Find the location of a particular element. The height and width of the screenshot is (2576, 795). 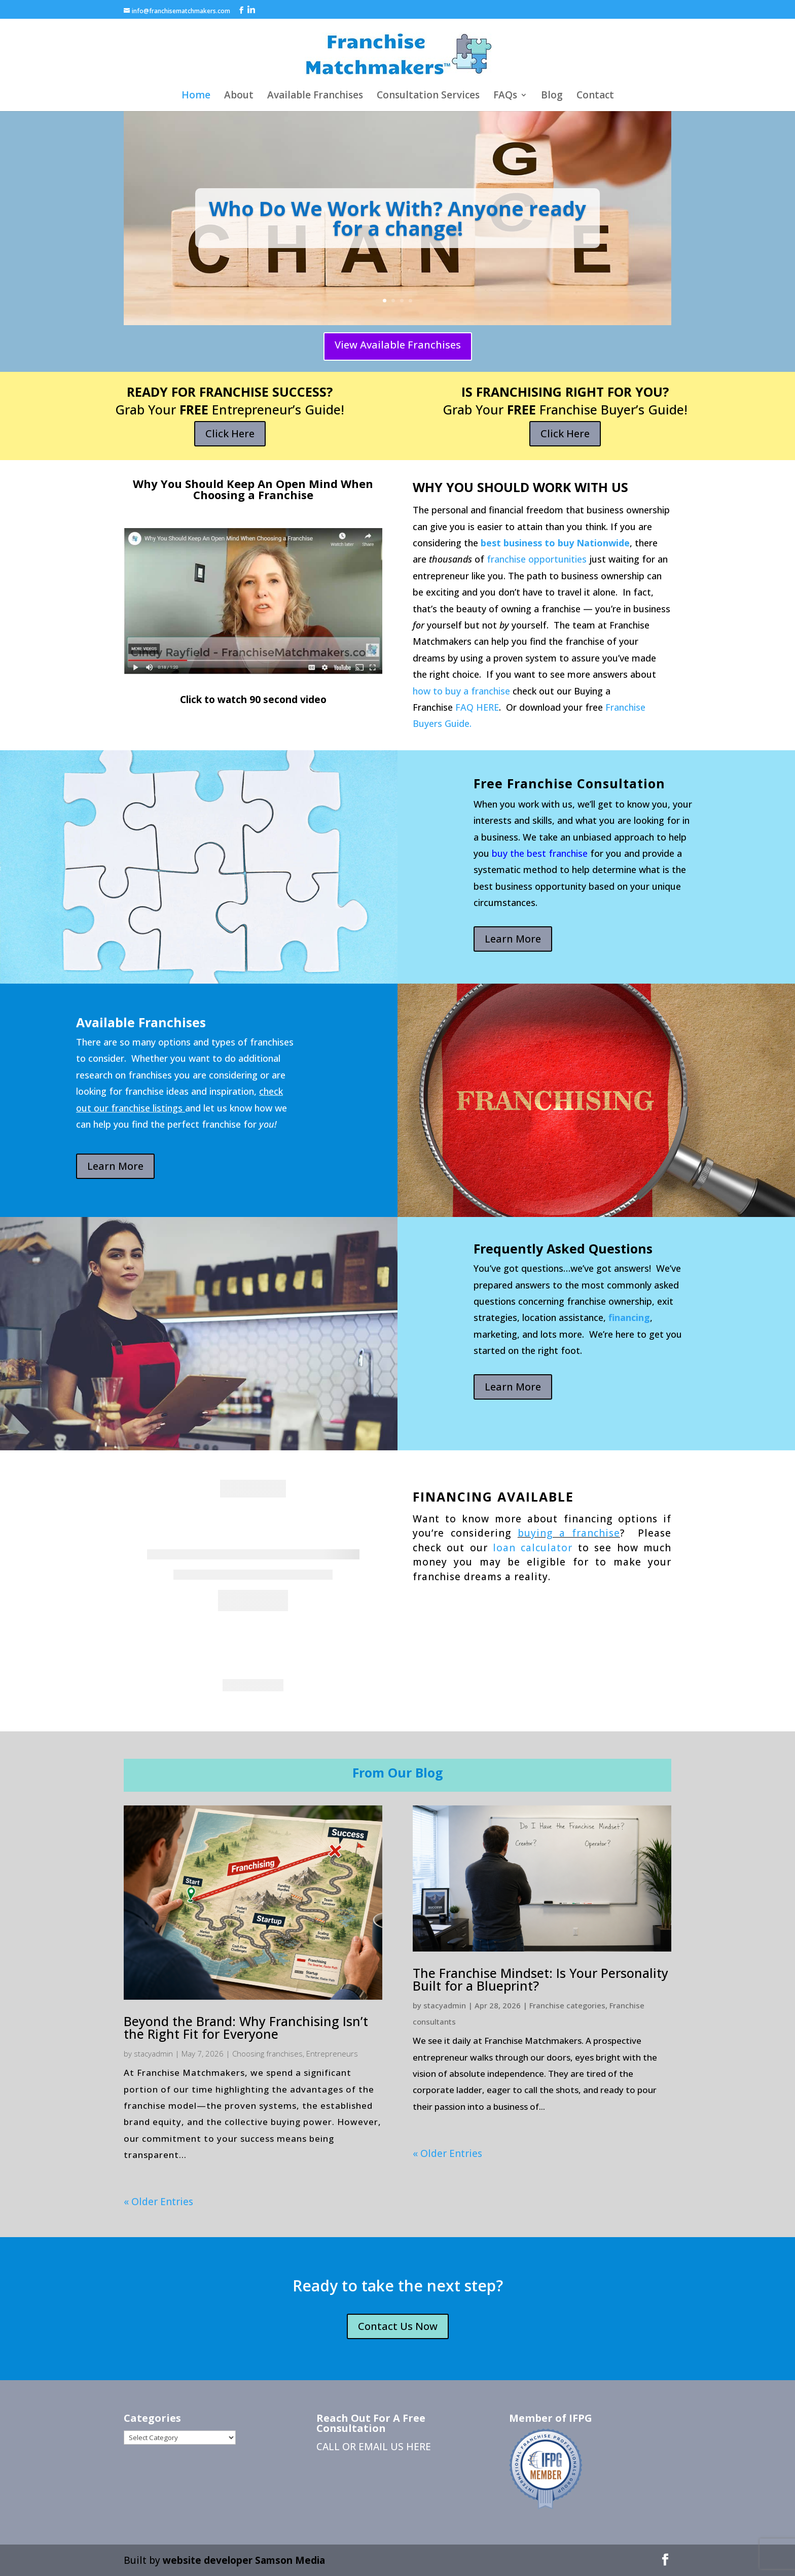

Available Franchises is located at coordinates (315, 96).